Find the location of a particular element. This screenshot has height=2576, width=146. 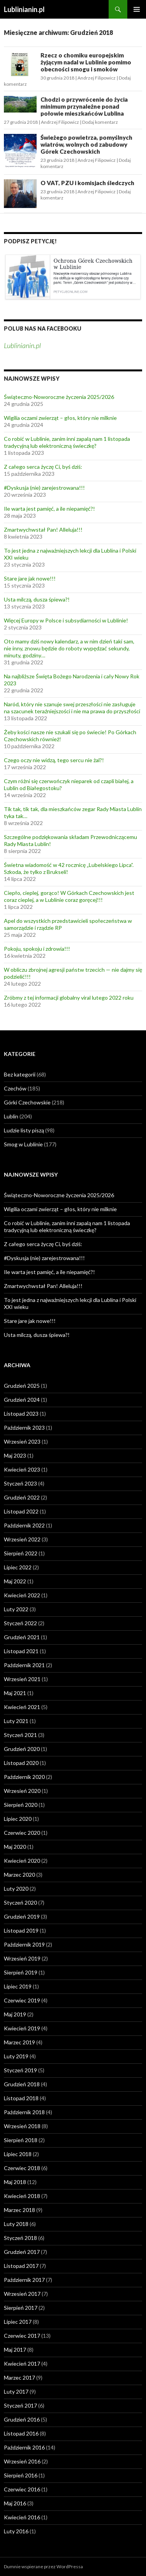

Luty 2020 is located at coordinates (16, 1888).